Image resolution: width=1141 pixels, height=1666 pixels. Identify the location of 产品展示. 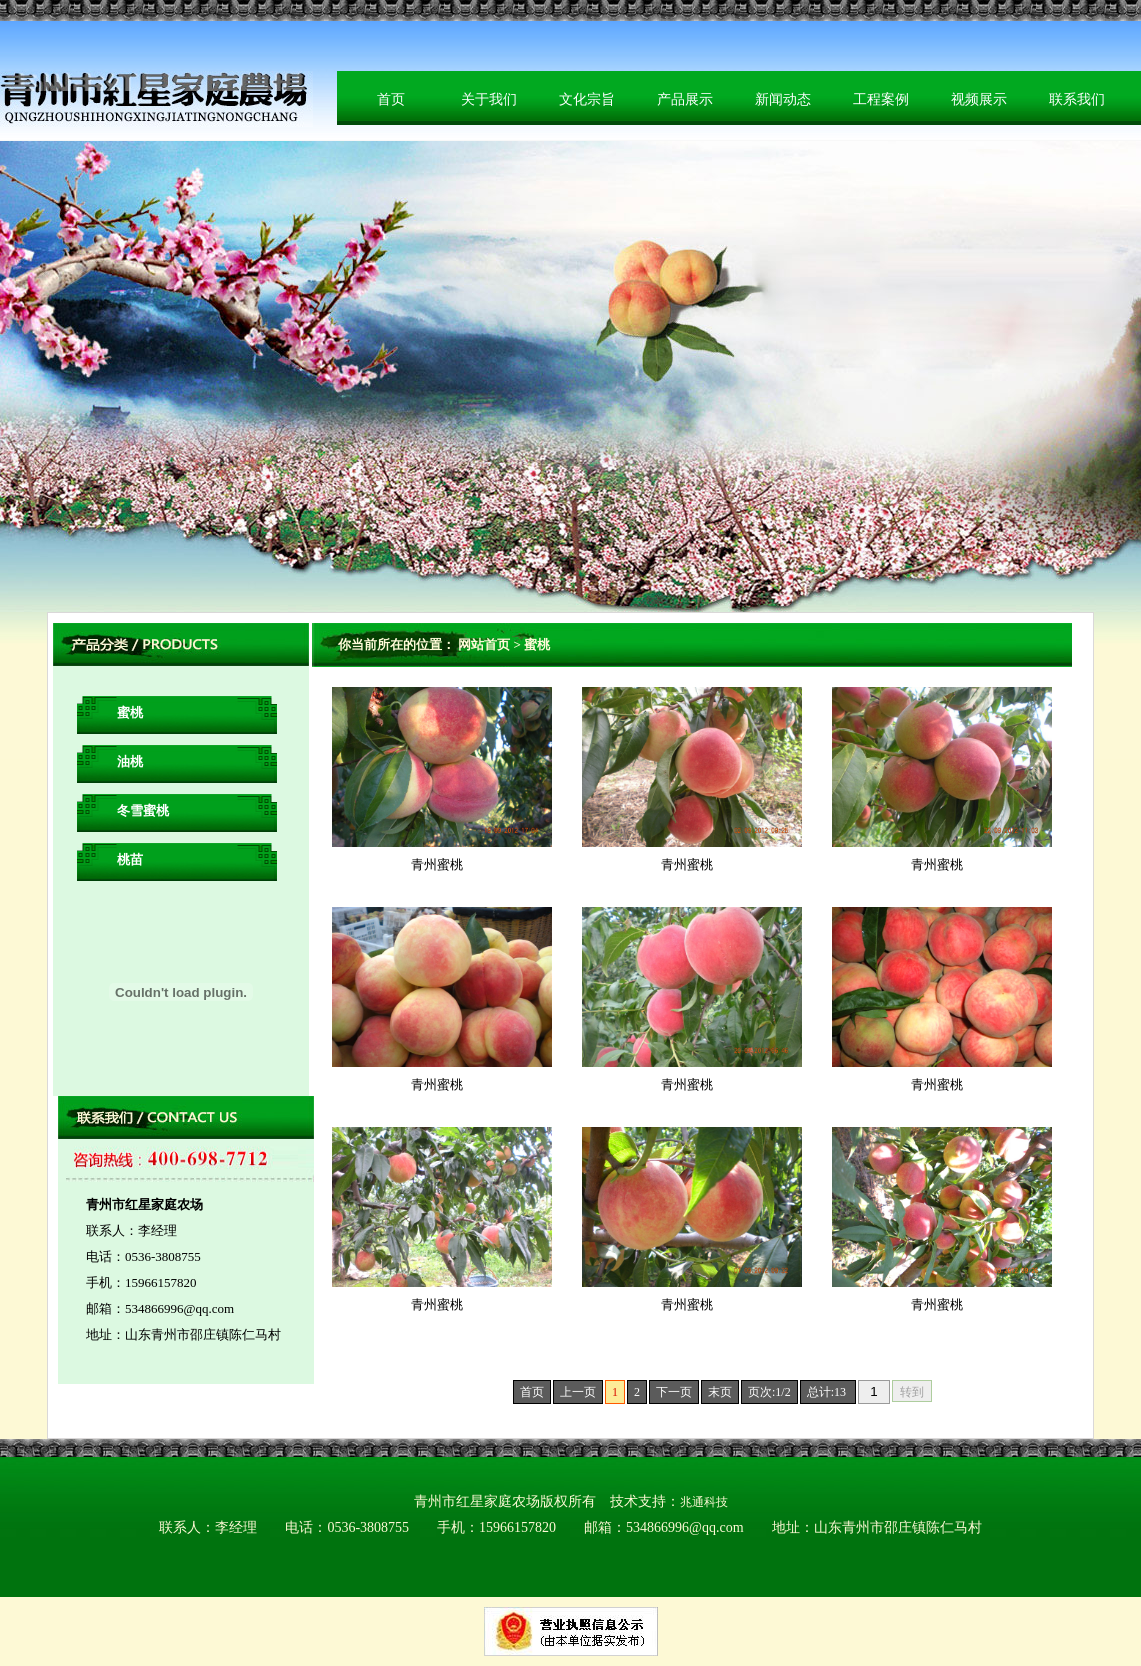
(685, 99).